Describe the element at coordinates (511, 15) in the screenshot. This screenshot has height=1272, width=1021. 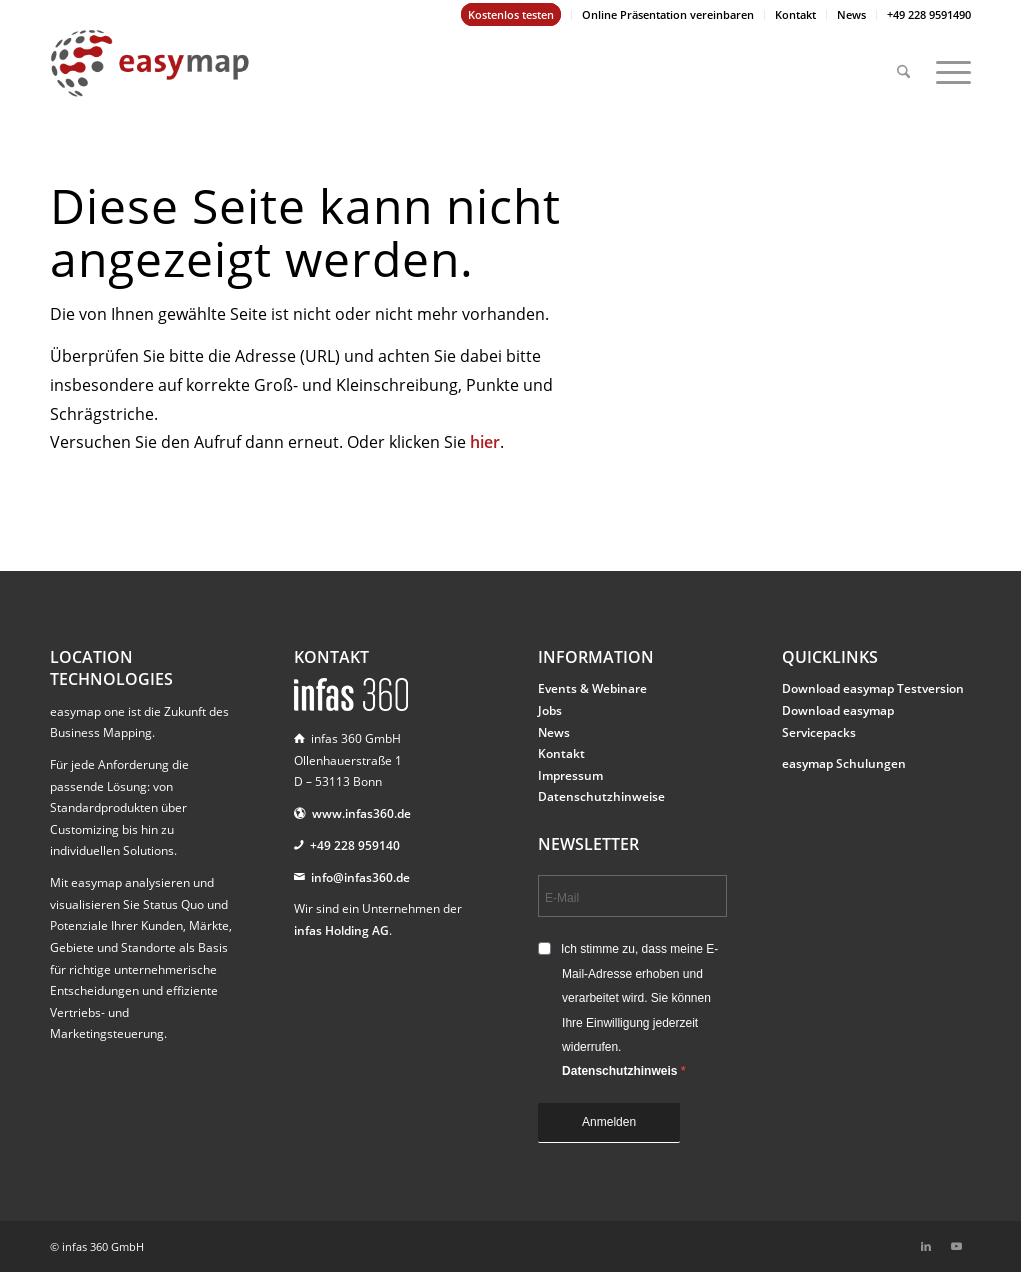
I see `[menuitem]` at that location.